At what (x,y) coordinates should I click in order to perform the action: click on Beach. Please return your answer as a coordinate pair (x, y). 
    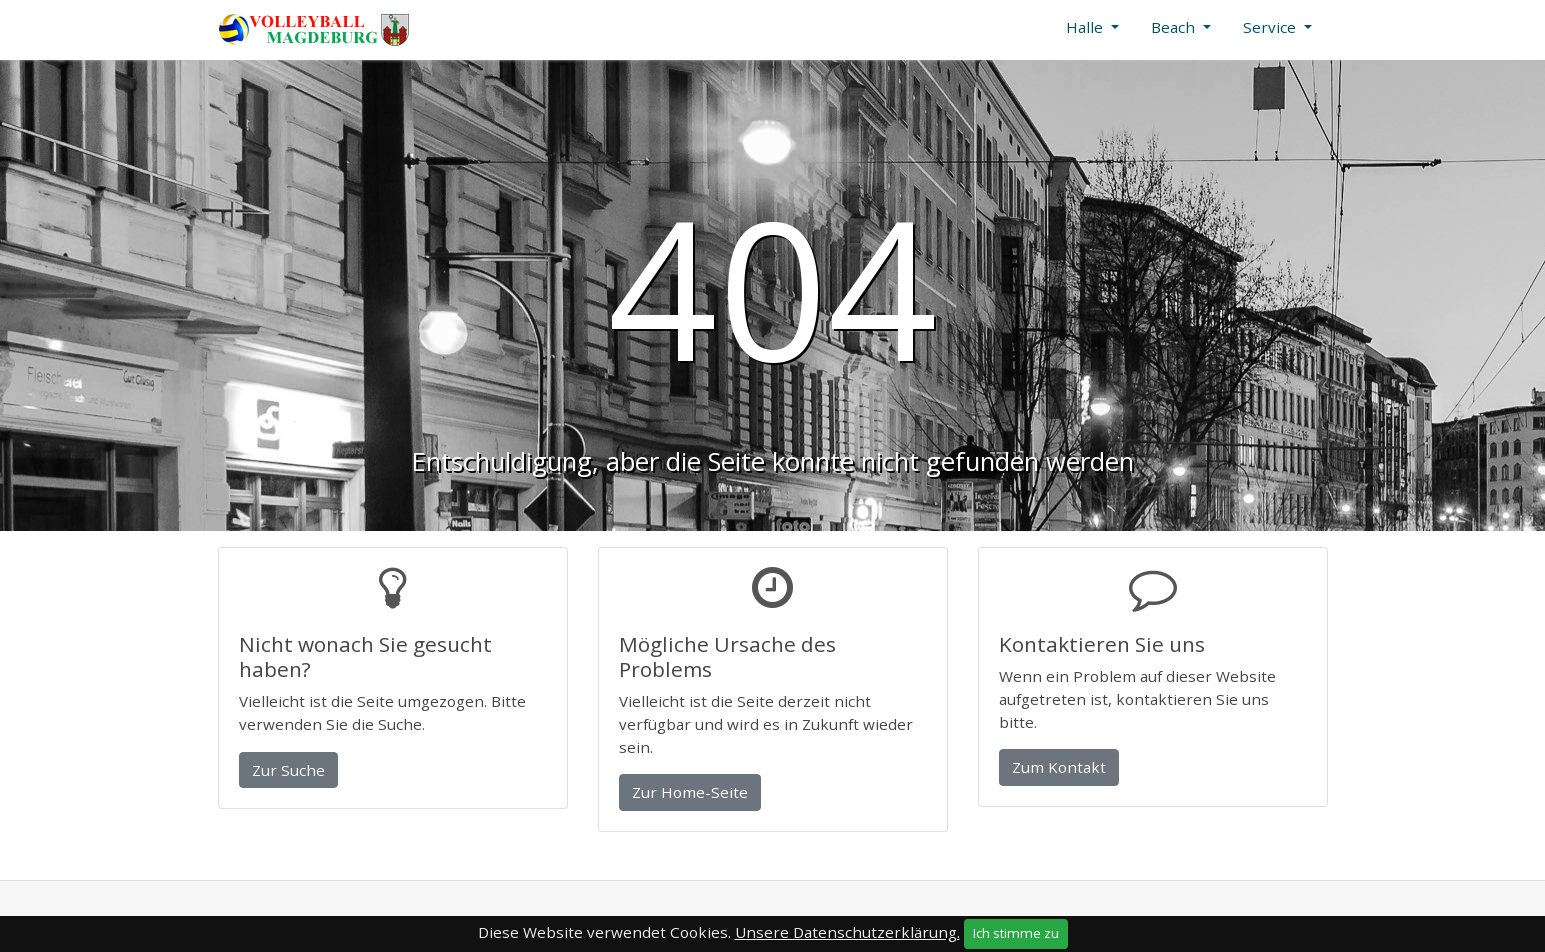
    Looking at the image, I should click on (1175, 27).